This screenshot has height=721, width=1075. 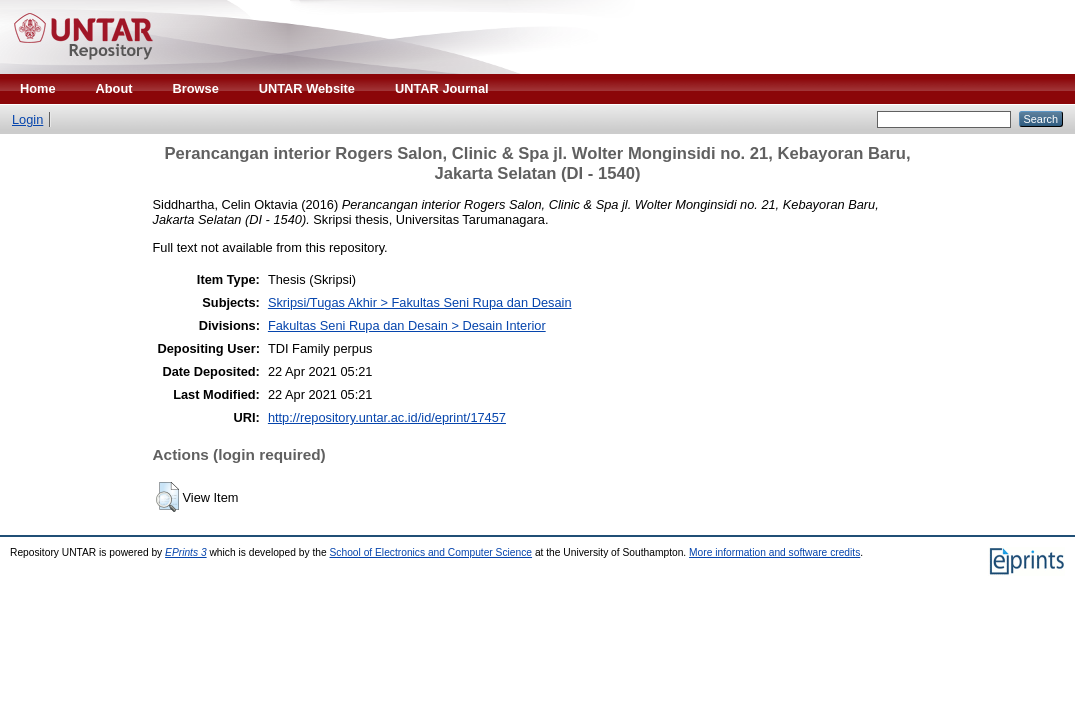 I want to click on Skripsi/Tugas Akhir > Fakultas Seni Rupa dan Desain, so click(x=420, y=302).